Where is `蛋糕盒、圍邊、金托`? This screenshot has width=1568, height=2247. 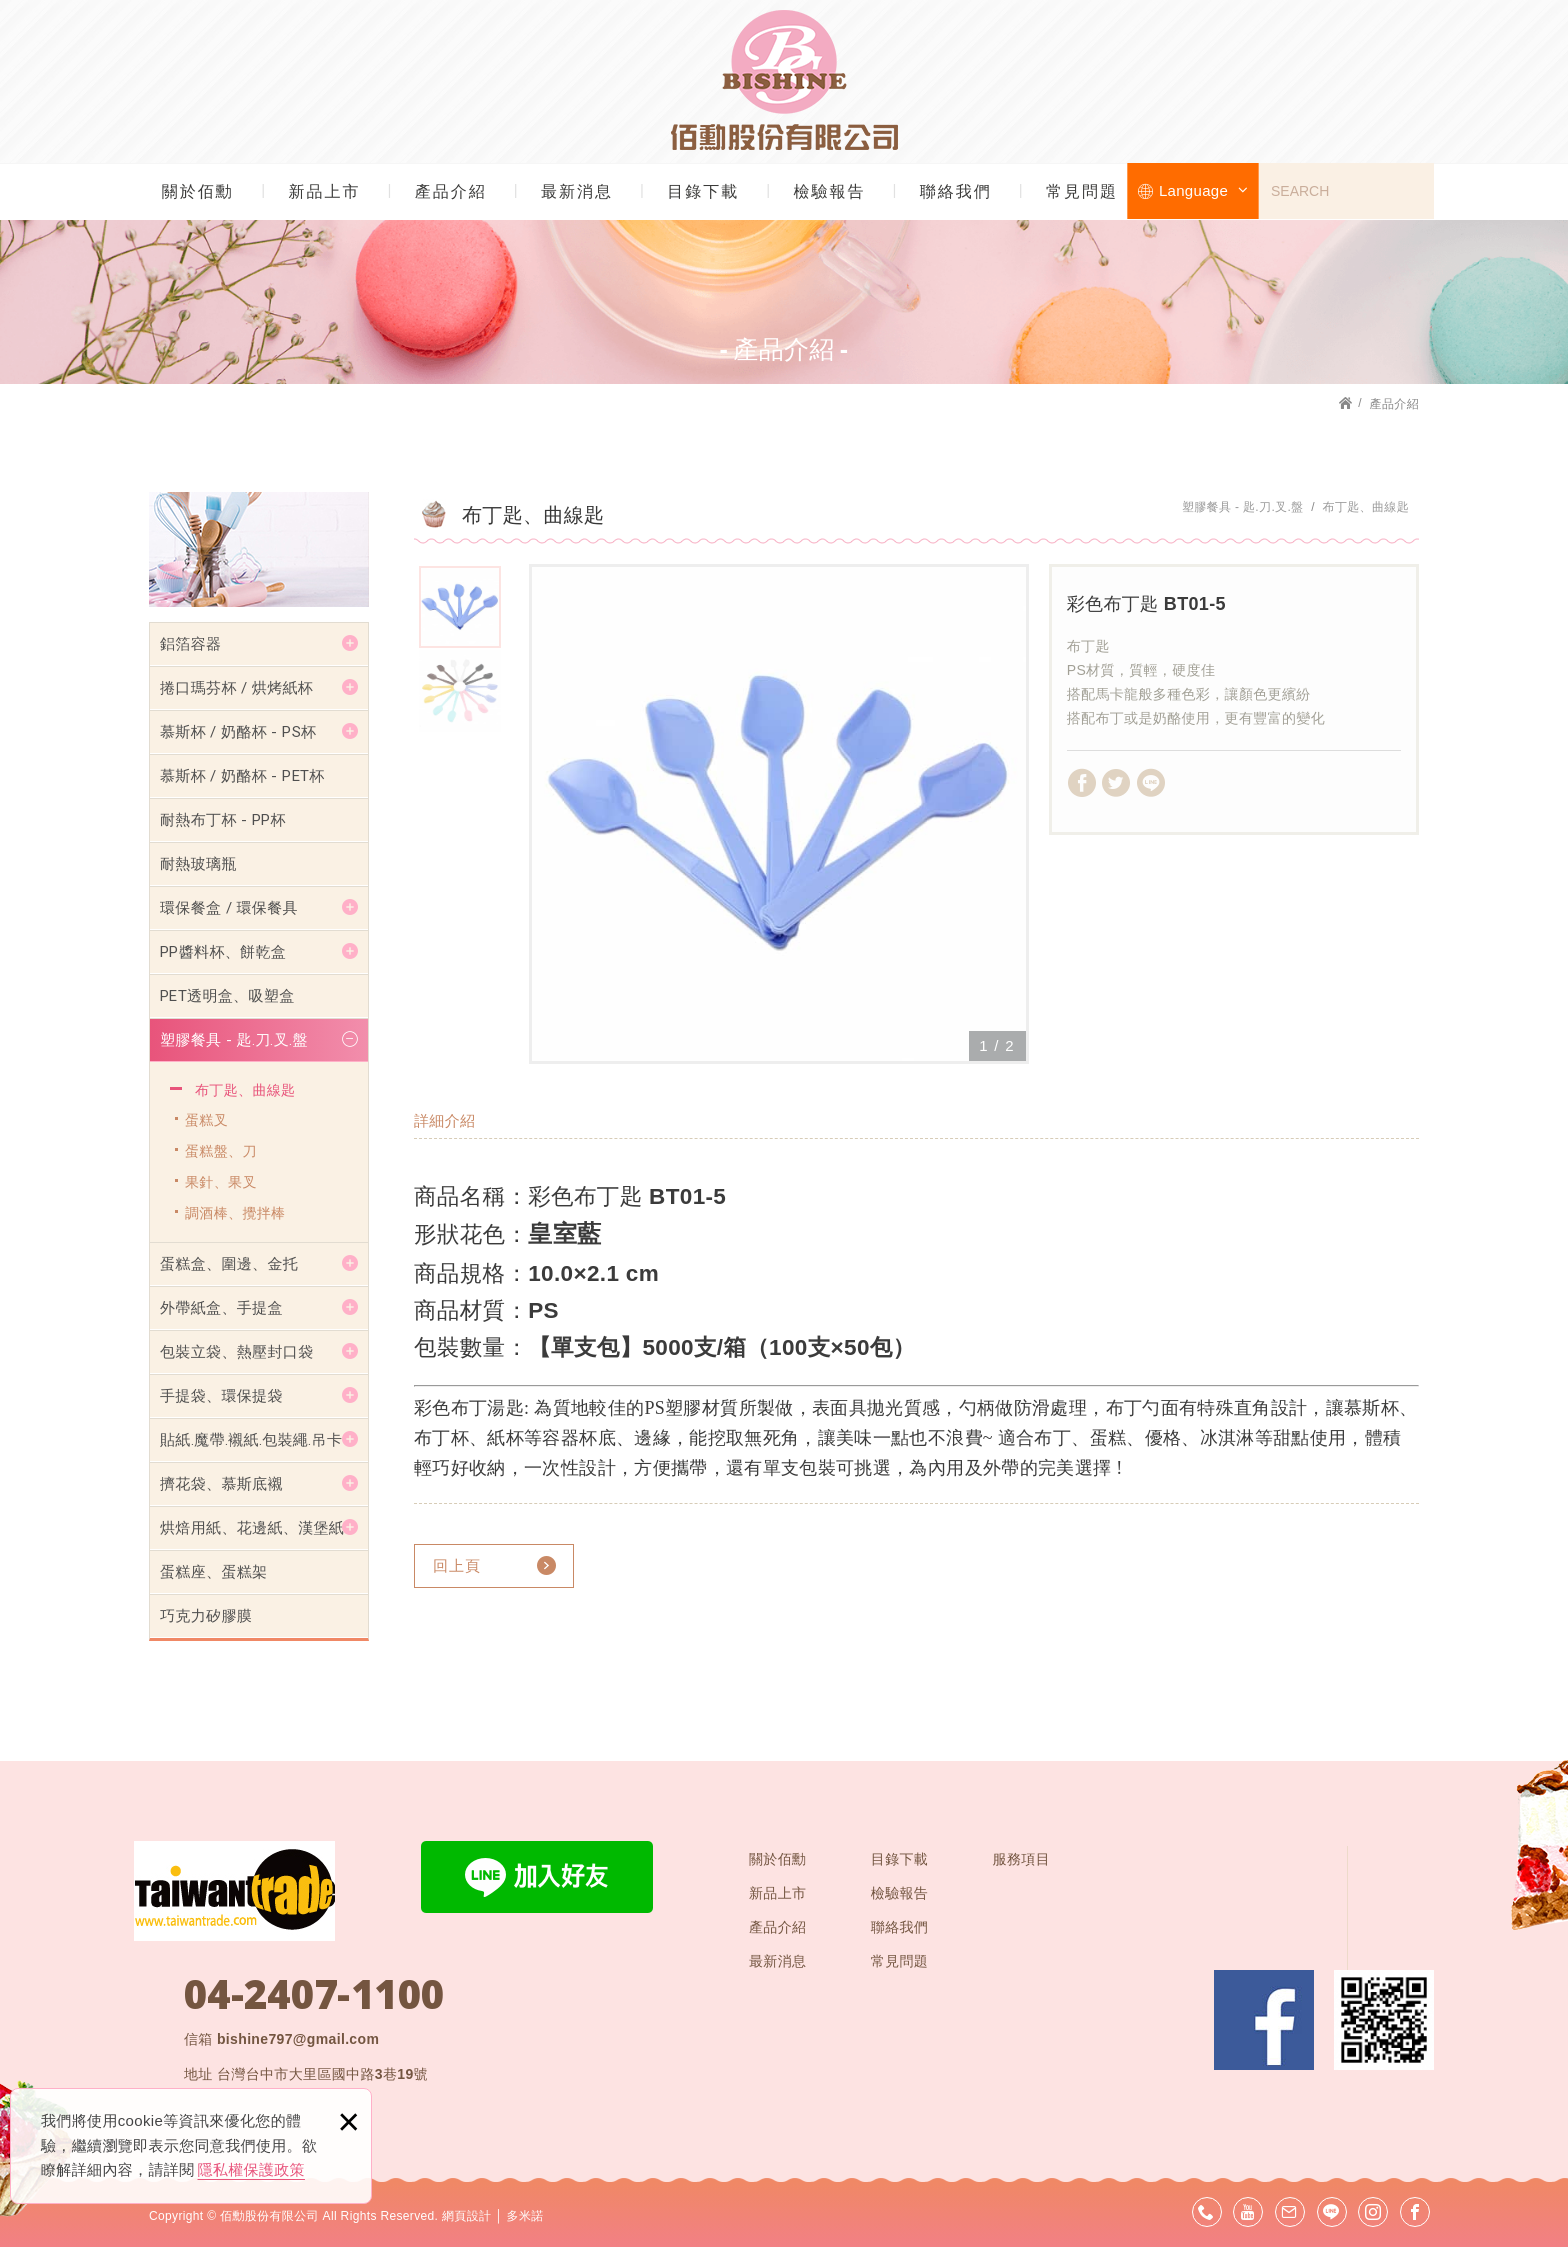
蛋糕盒、圍邊、金托 is located at coordinates (229, 1264).